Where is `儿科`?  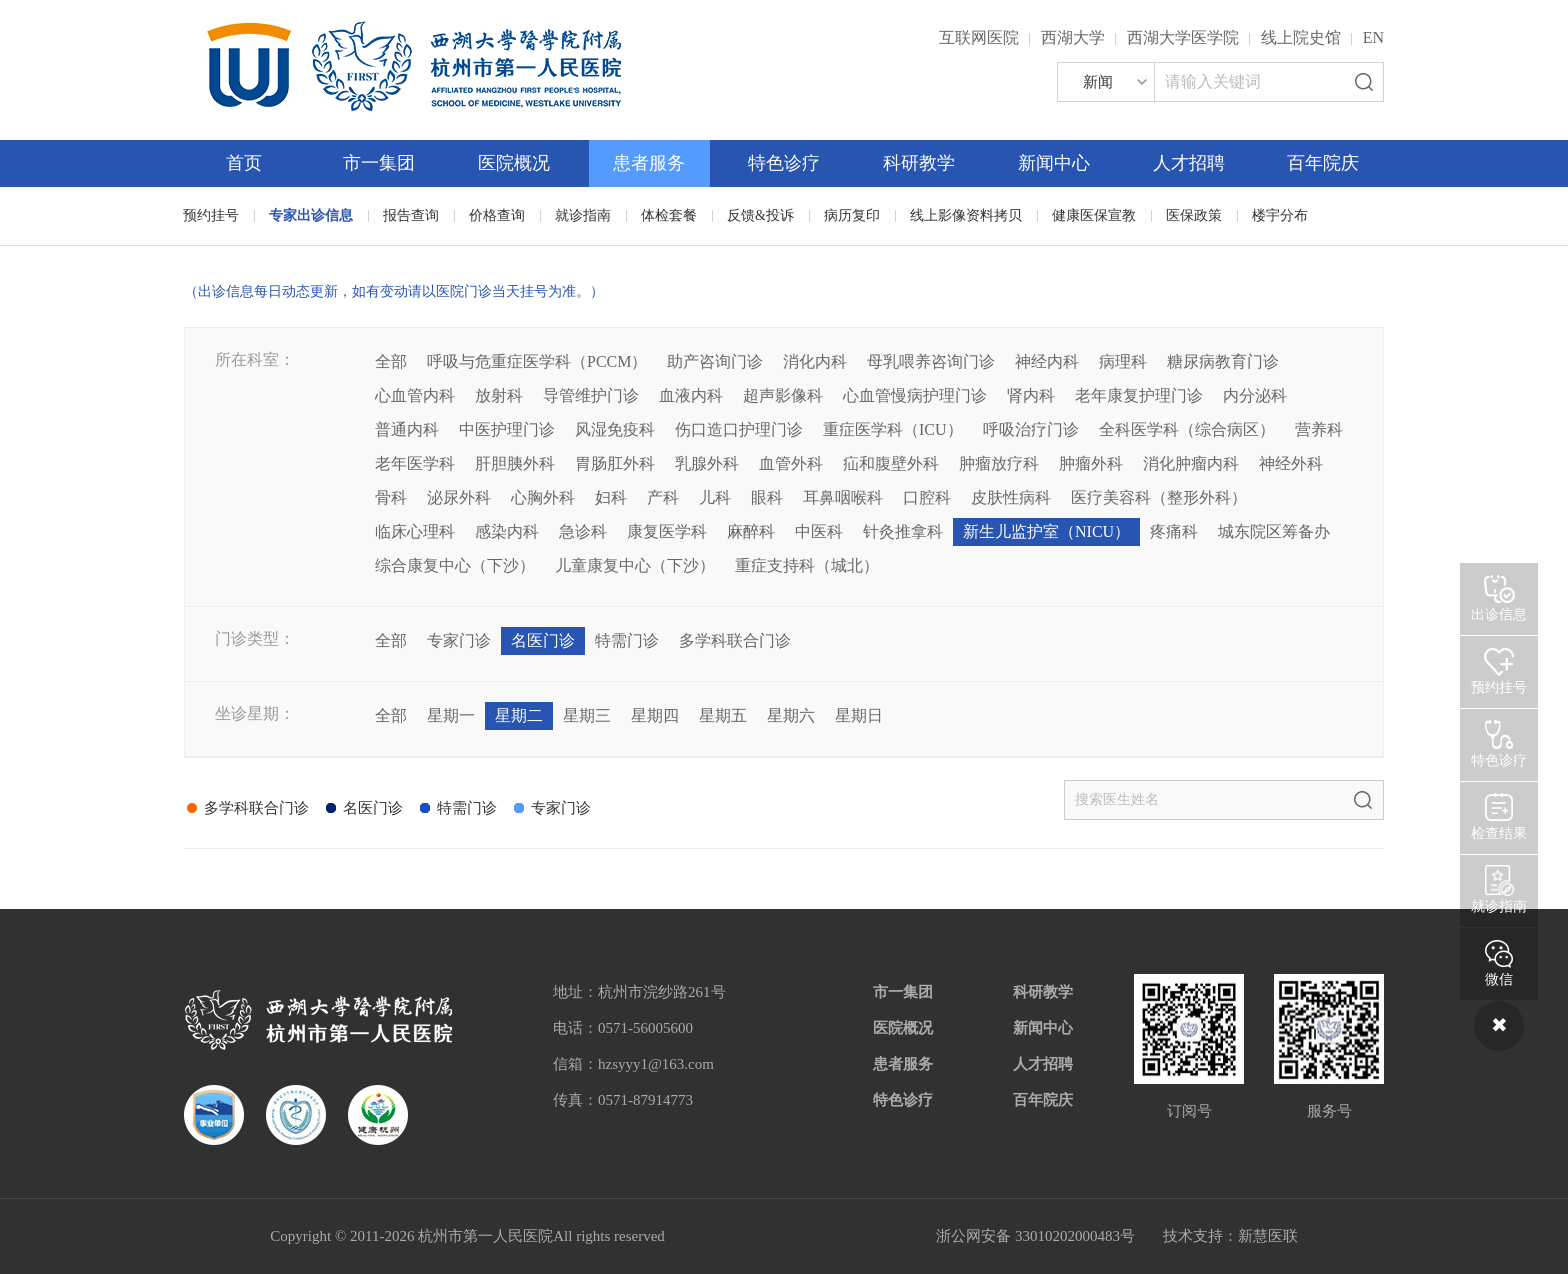 儿科 is located at coordinates (715, 497).